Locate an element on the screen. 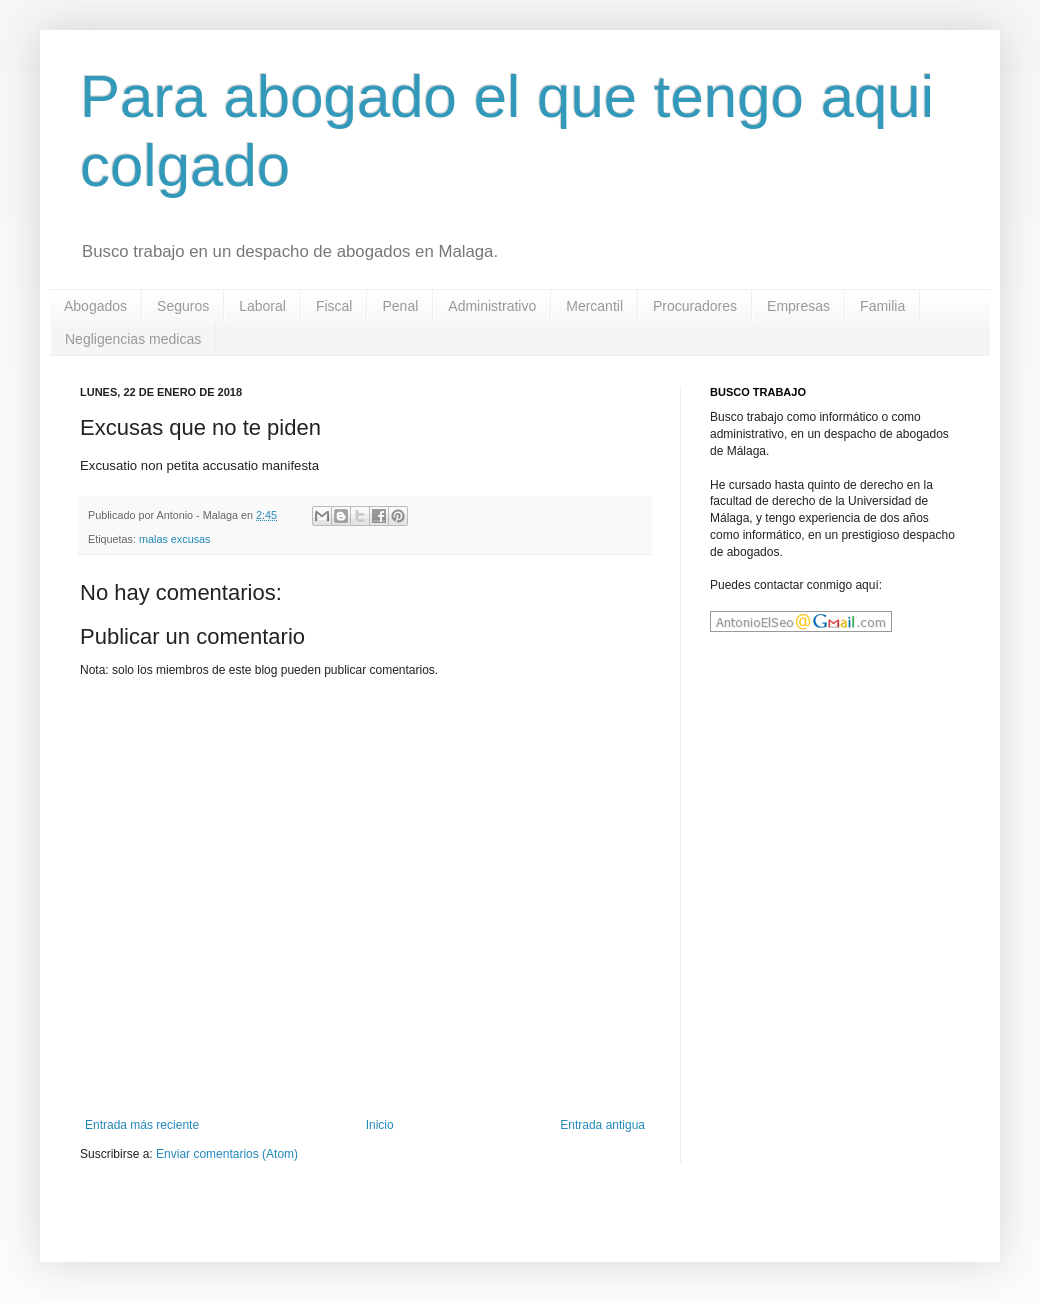 The width and height of the screenshot is (1040, 1303). Empresas is located at coordinates (798, 306).